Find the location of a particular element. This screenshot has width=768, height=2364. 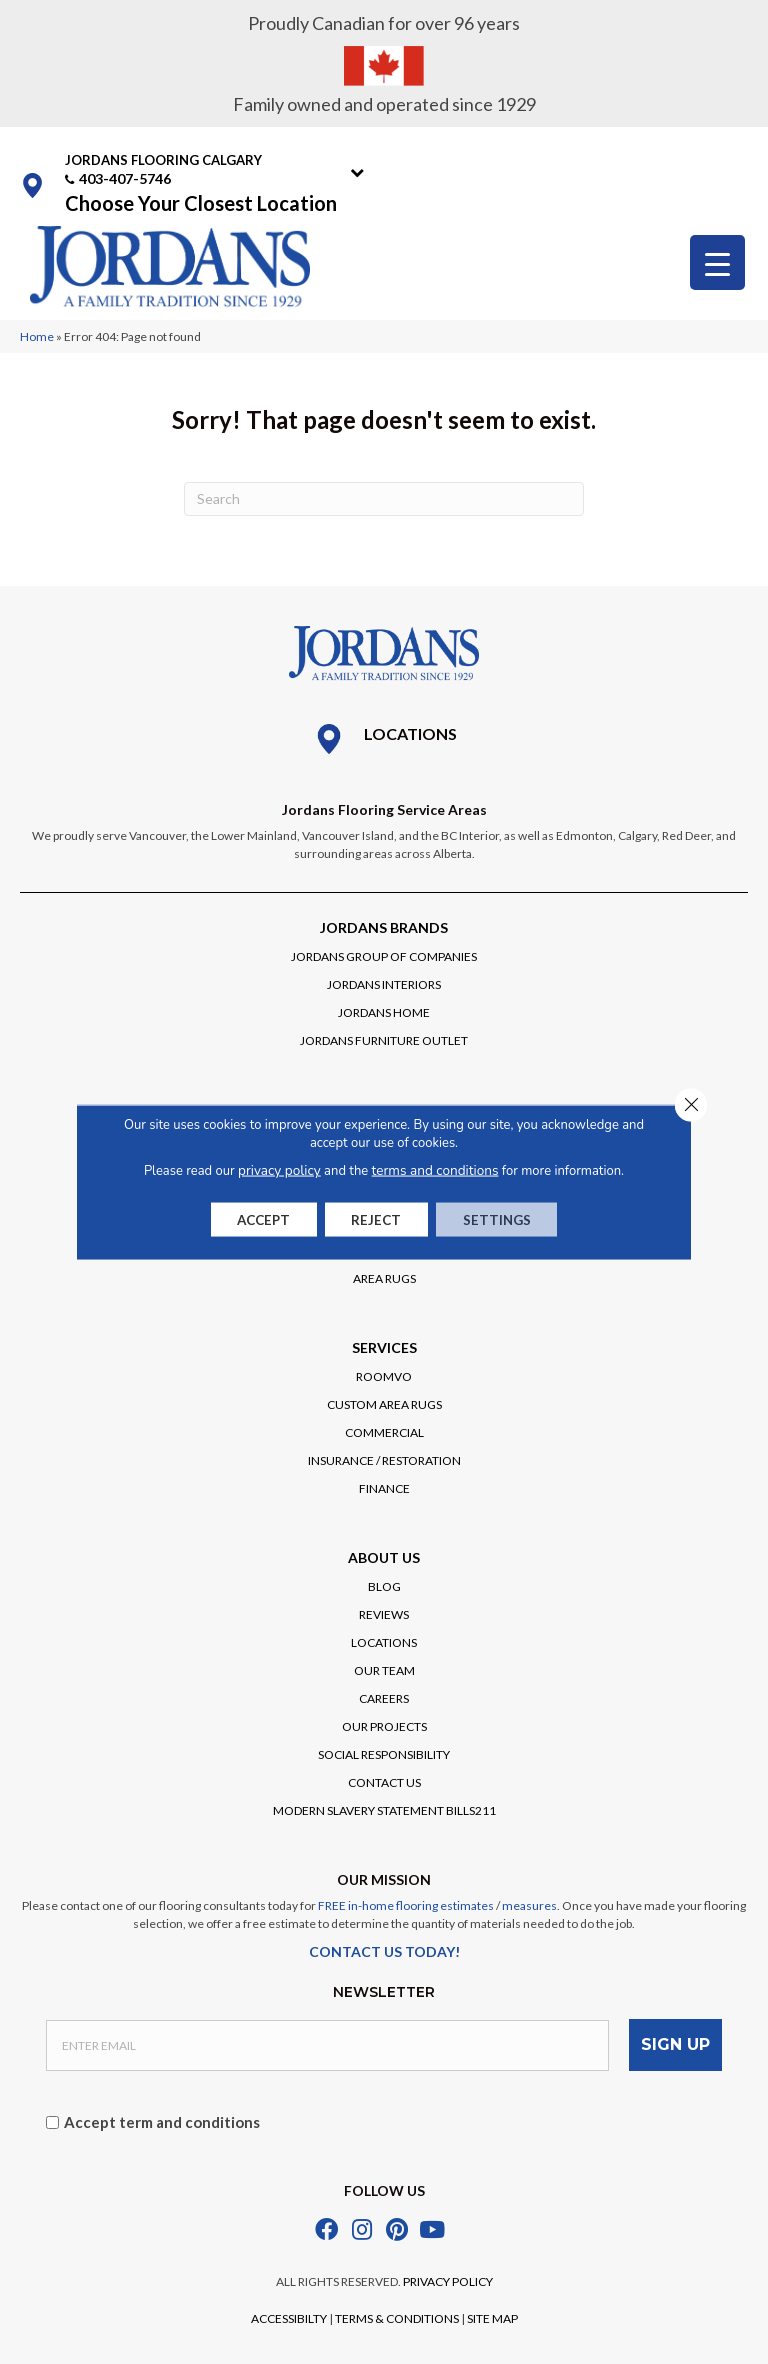

Accept term and conditions is located at coordinates (162, 2118).